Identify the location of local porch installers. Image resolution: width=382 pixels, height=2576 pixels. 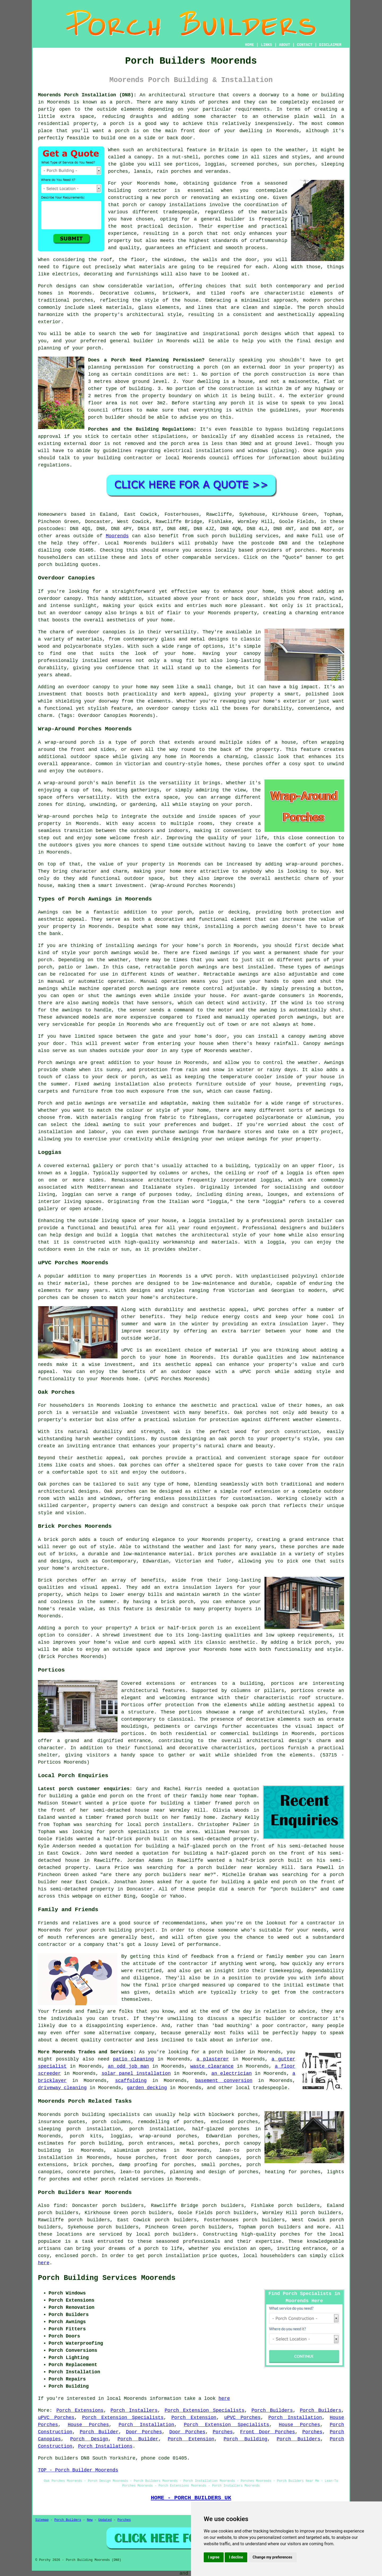
(159, 1824).